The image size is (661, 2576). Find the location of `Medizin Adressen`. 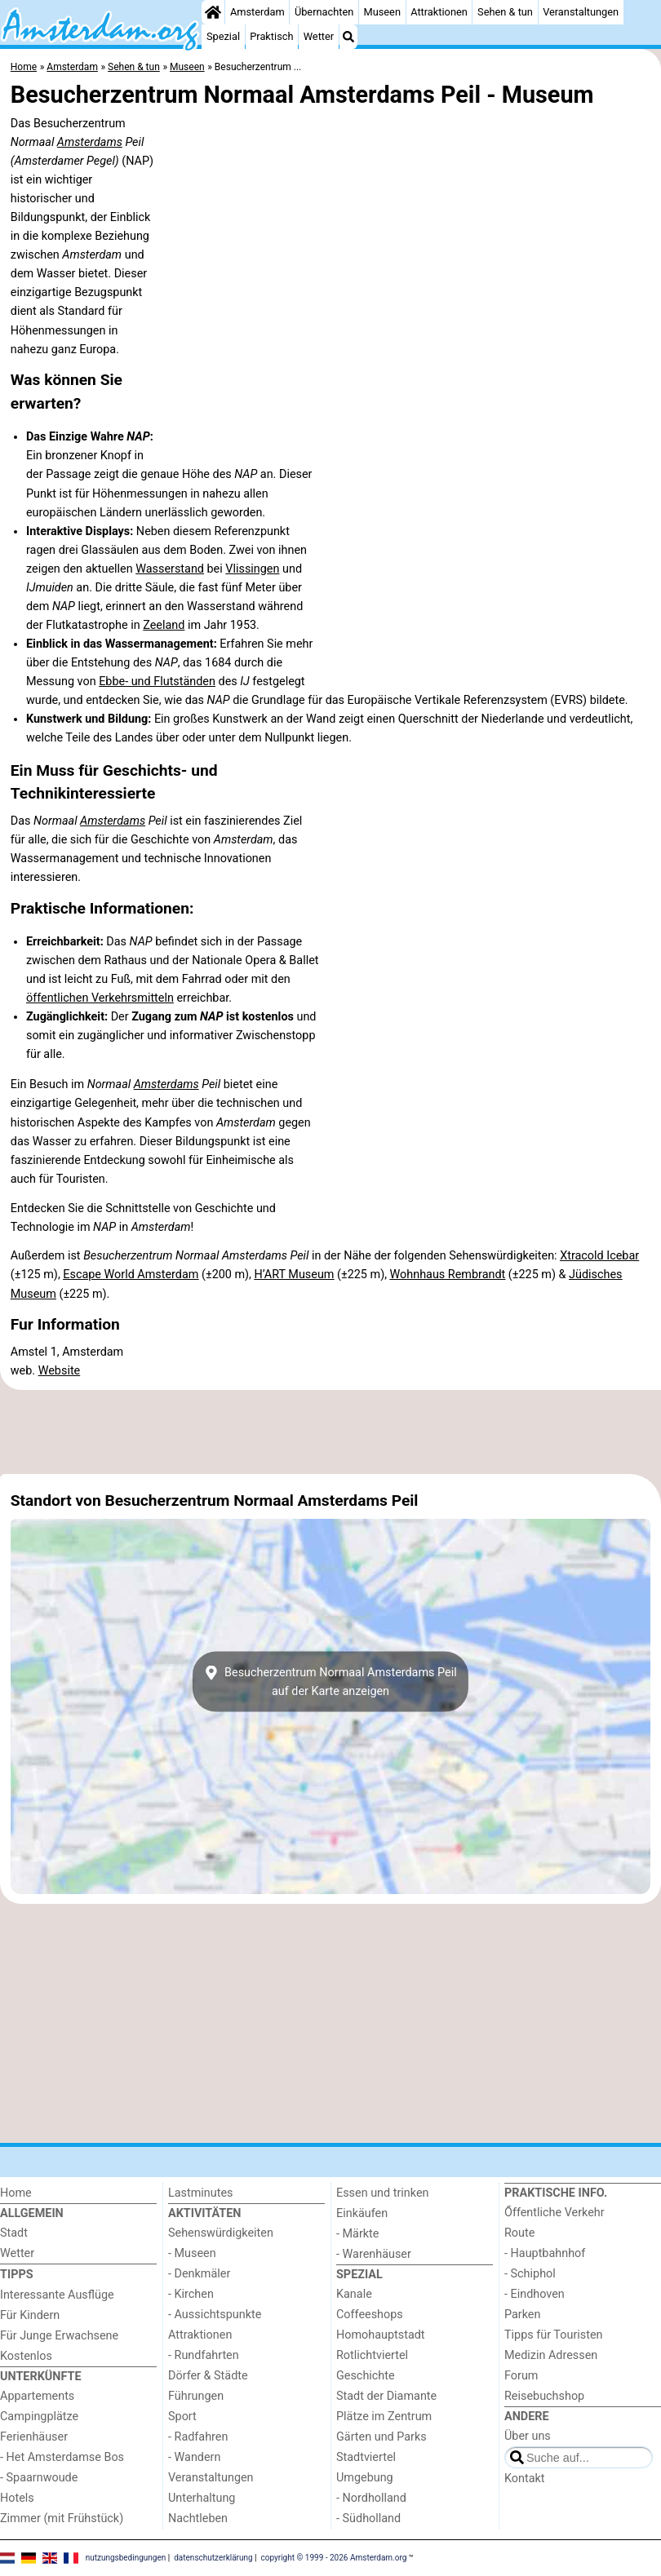

Medizin Adressen is located at coordinates (550, 2355).